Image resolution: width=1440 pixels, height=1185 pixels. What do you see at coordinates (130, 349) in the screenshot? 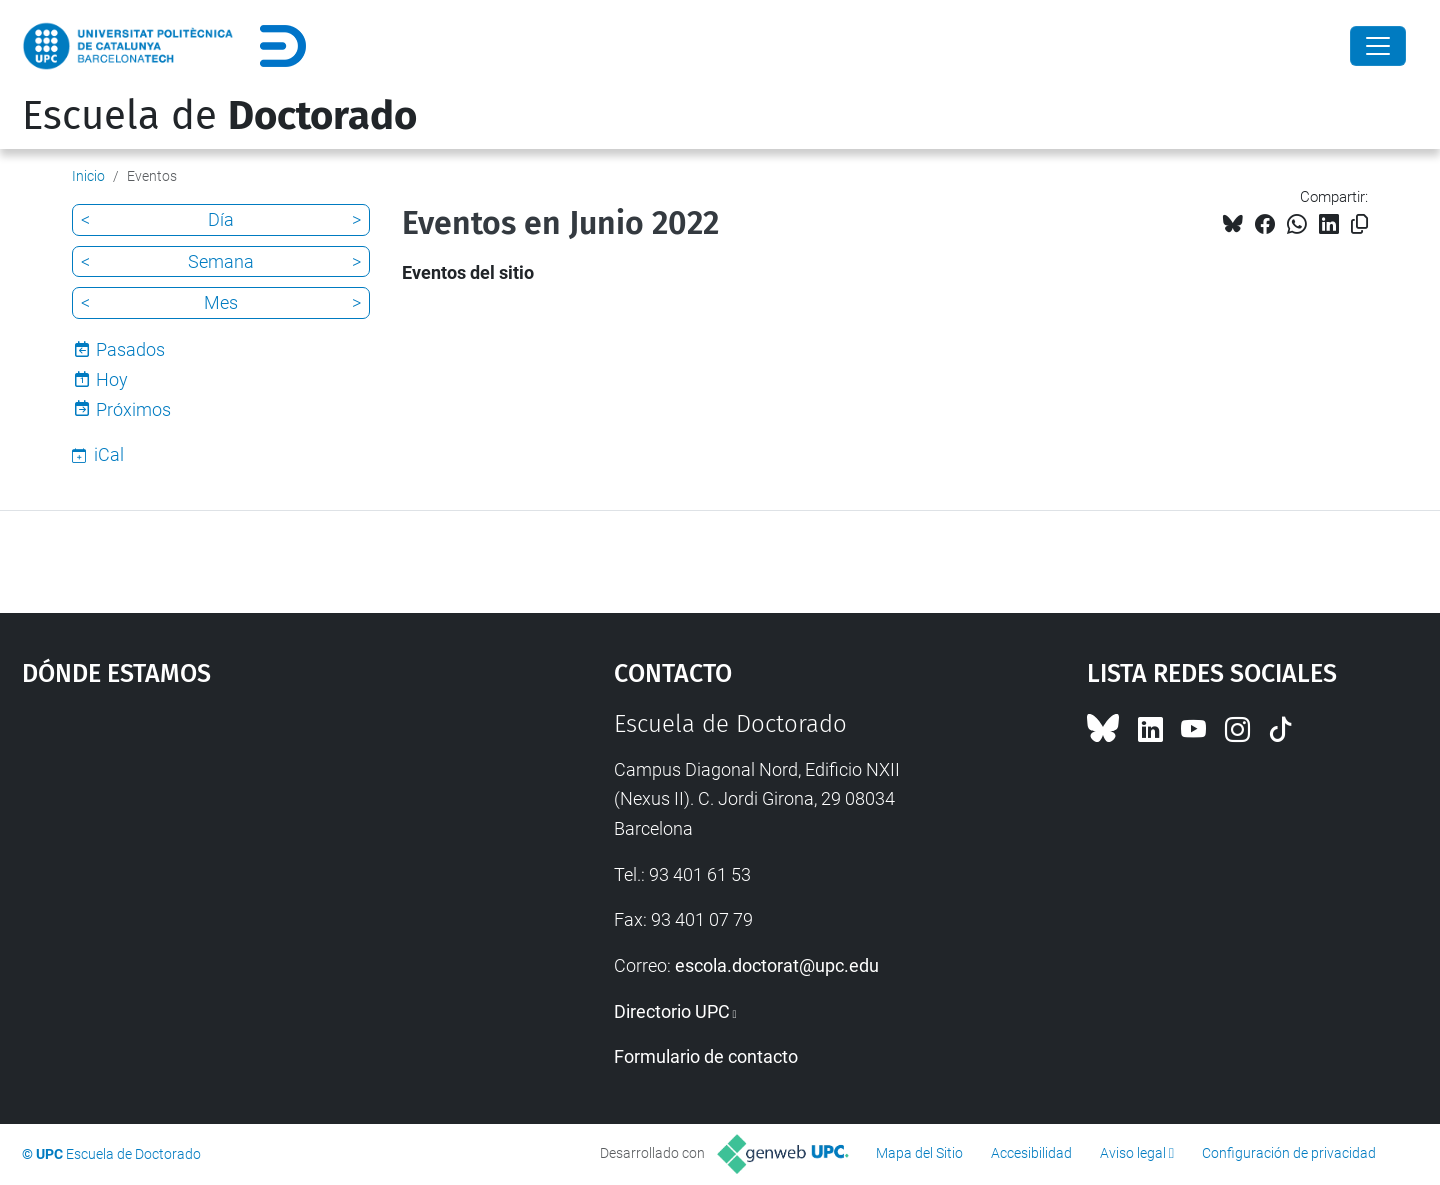
I see `Pasados` at bounding box center [130, 349].